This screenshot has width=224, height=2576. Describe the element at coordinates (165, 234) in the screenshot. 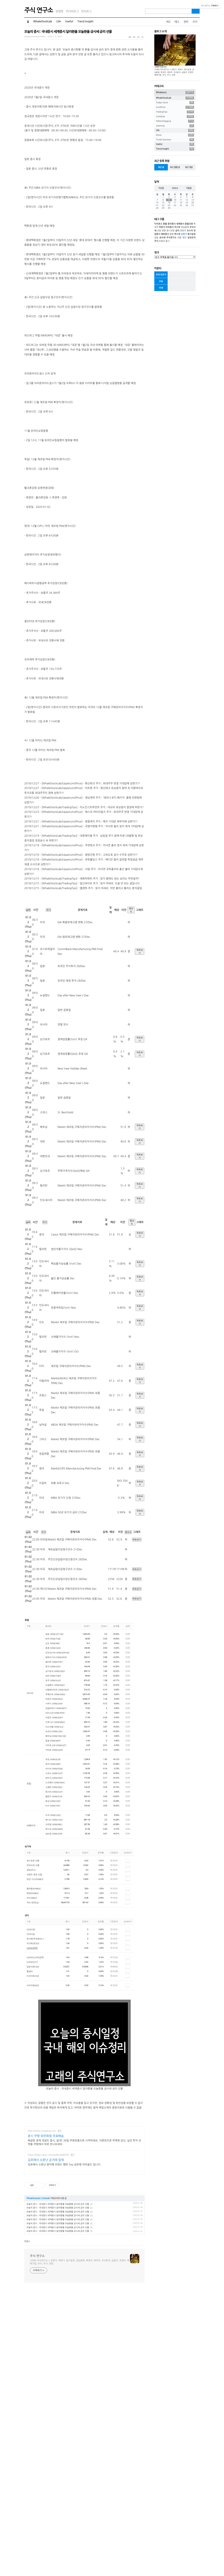

I see `해외증시` at that location.